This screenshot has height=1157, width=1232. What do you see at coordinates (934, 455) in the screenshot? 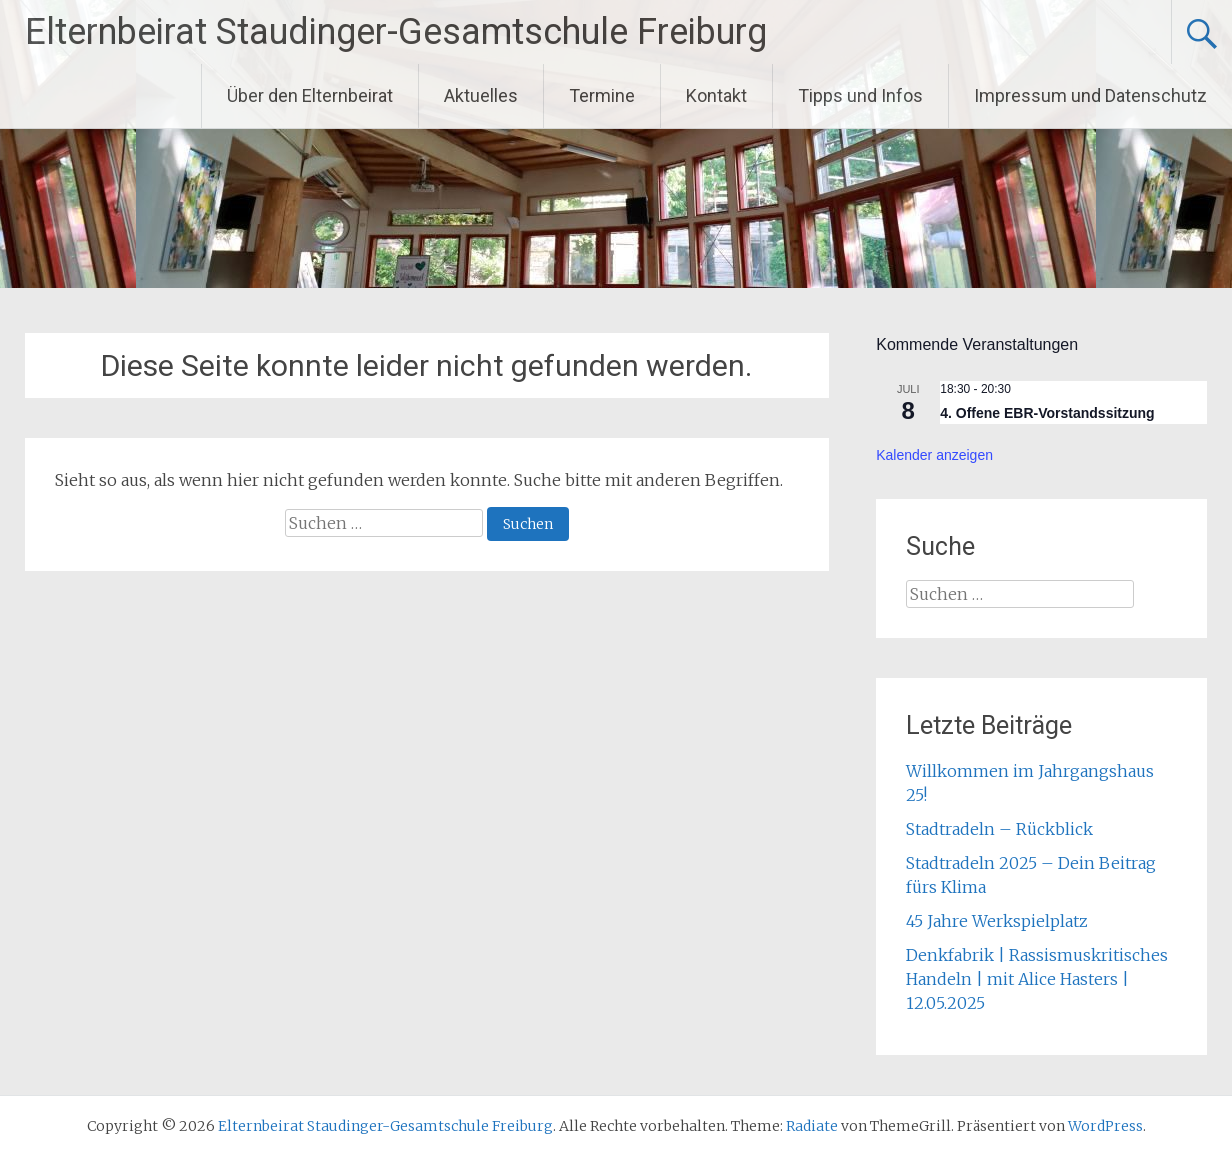
I see `Kalender anzeigen` at bounding box center [934, 455].